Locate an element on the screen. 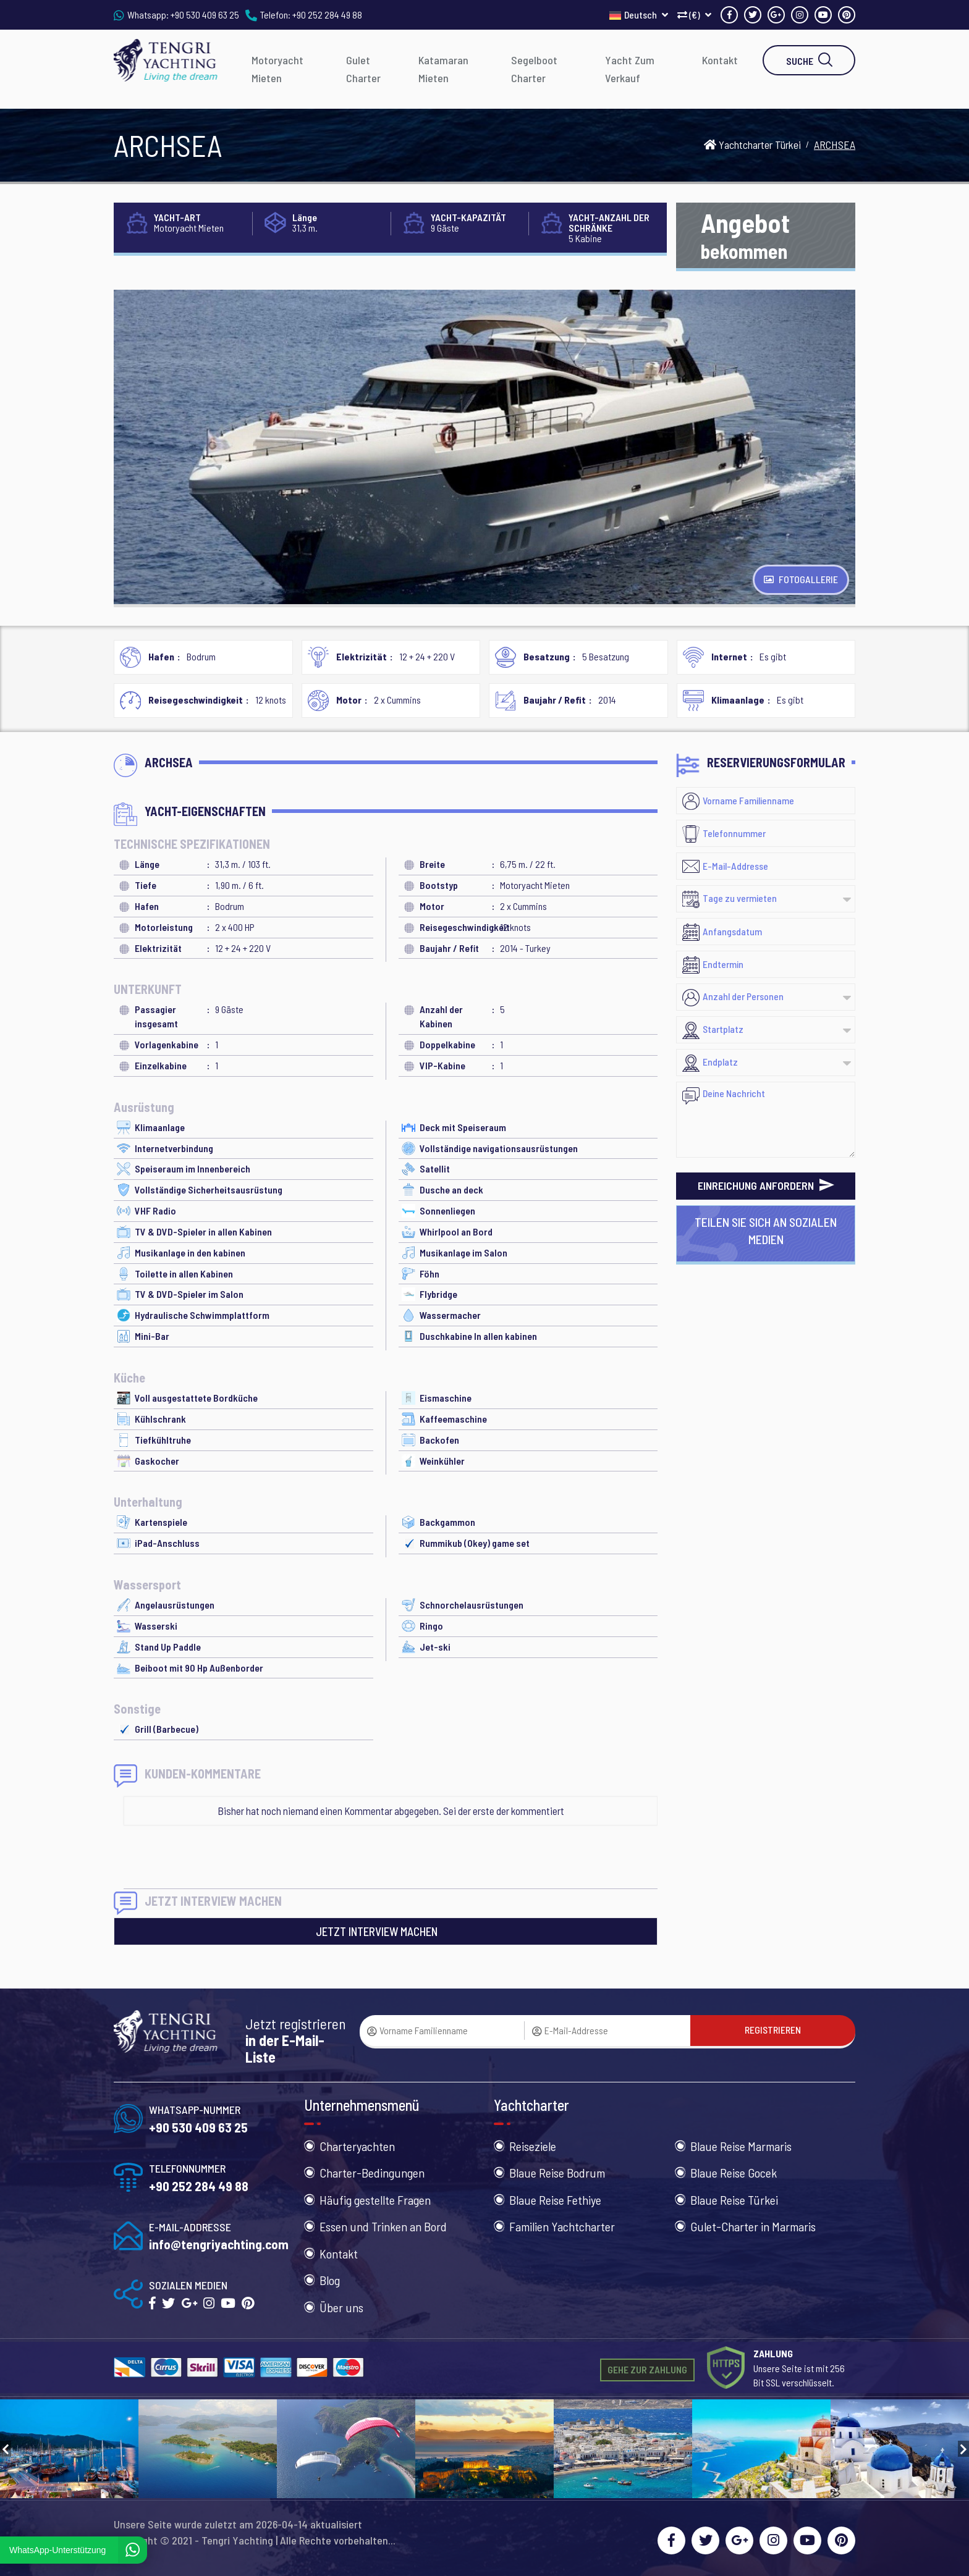 This screenshot has height=2576, width=969. Charter-Bedingungen is located at coordinates (372, 2172).